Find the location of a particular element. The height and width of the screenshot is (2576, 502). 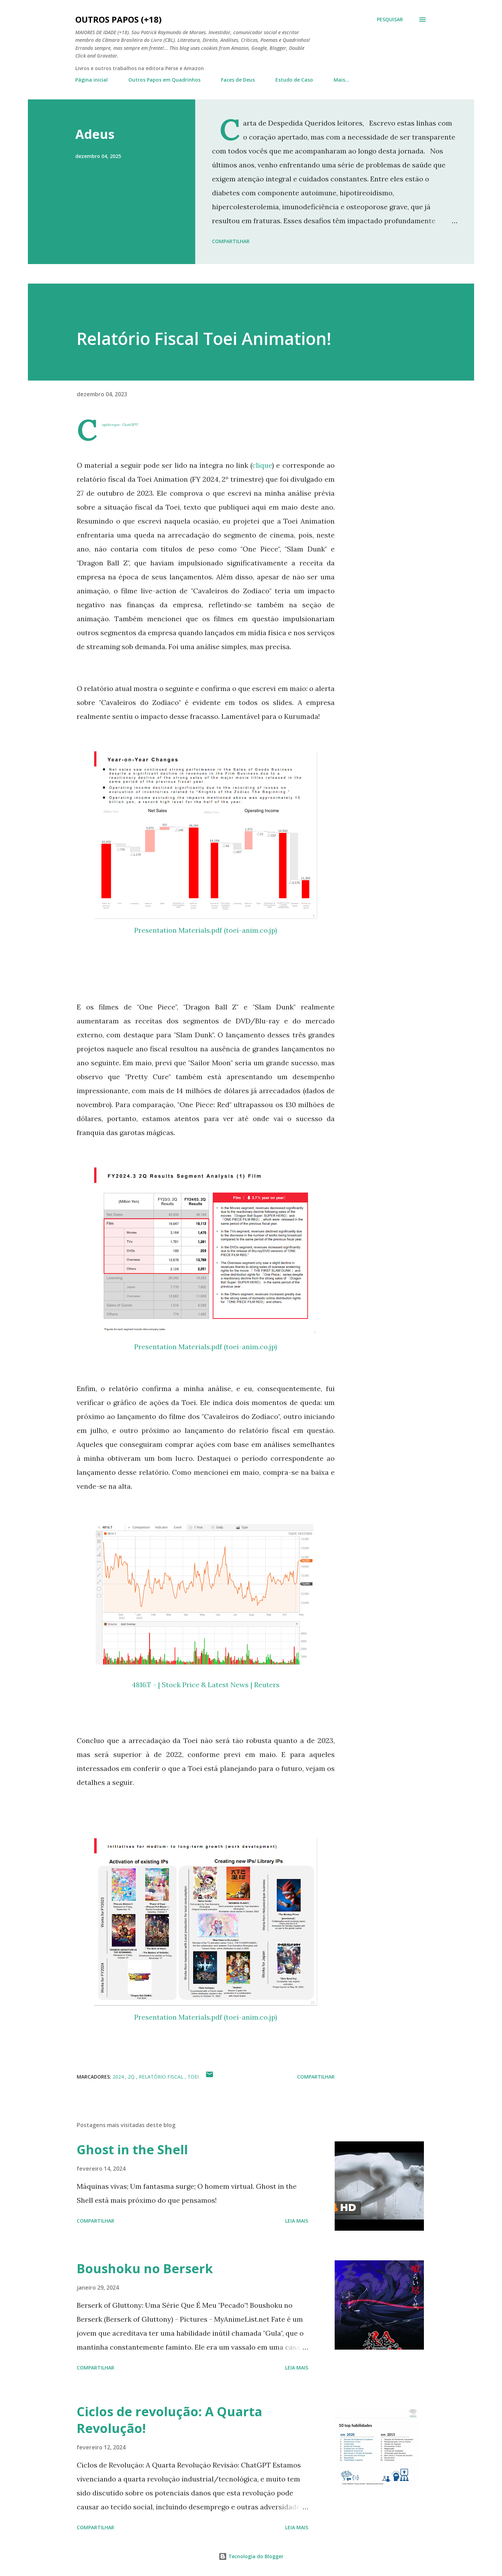

relatório fiscal is located at coordinates (162, 2076).